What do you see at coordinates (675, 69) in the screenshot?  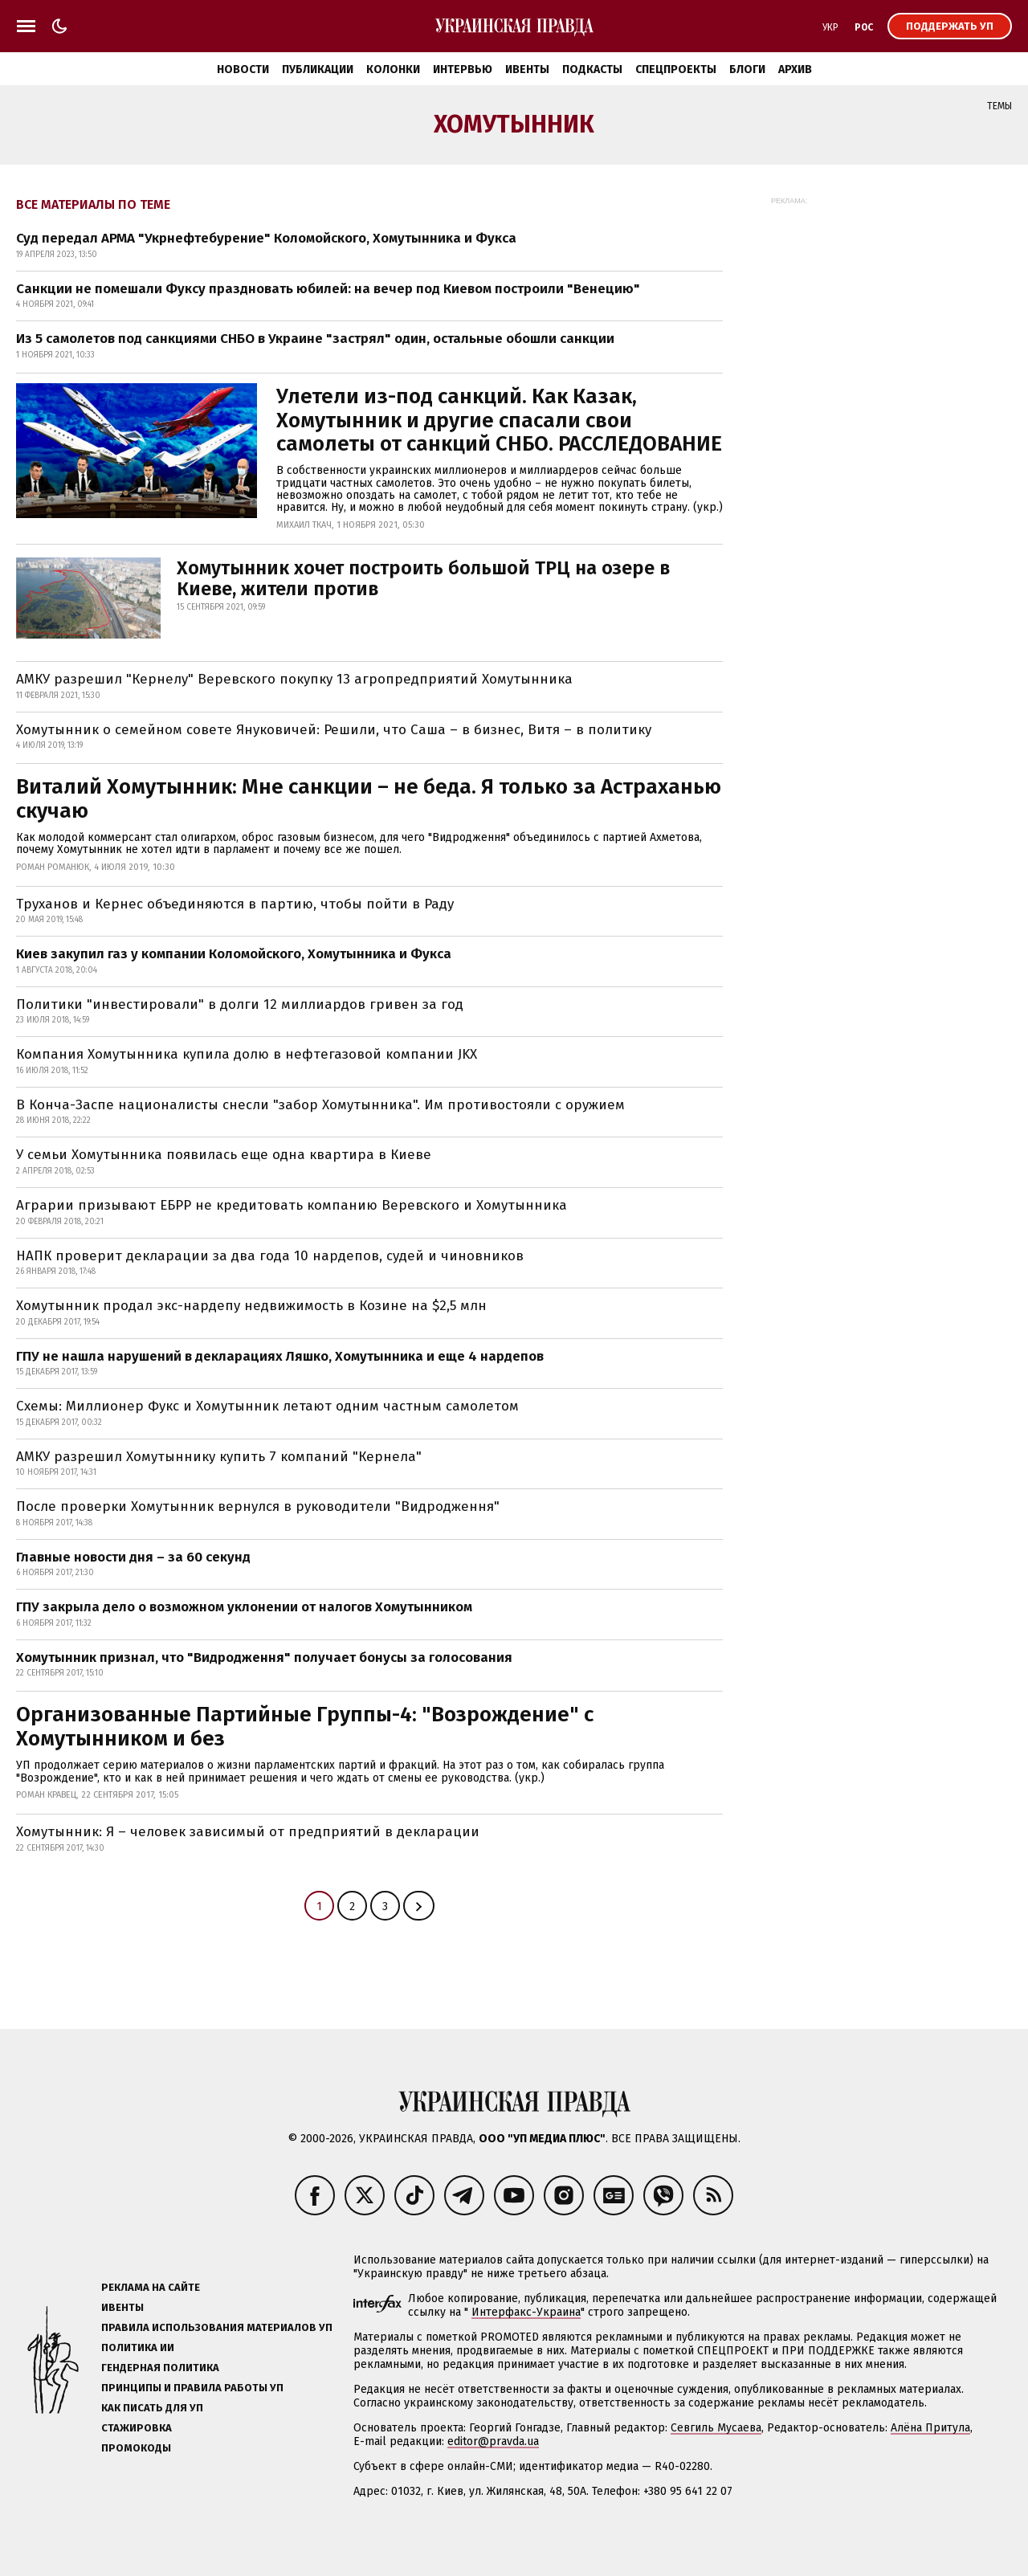 I see `Спецпроекты` at bounding box center [675, 69].